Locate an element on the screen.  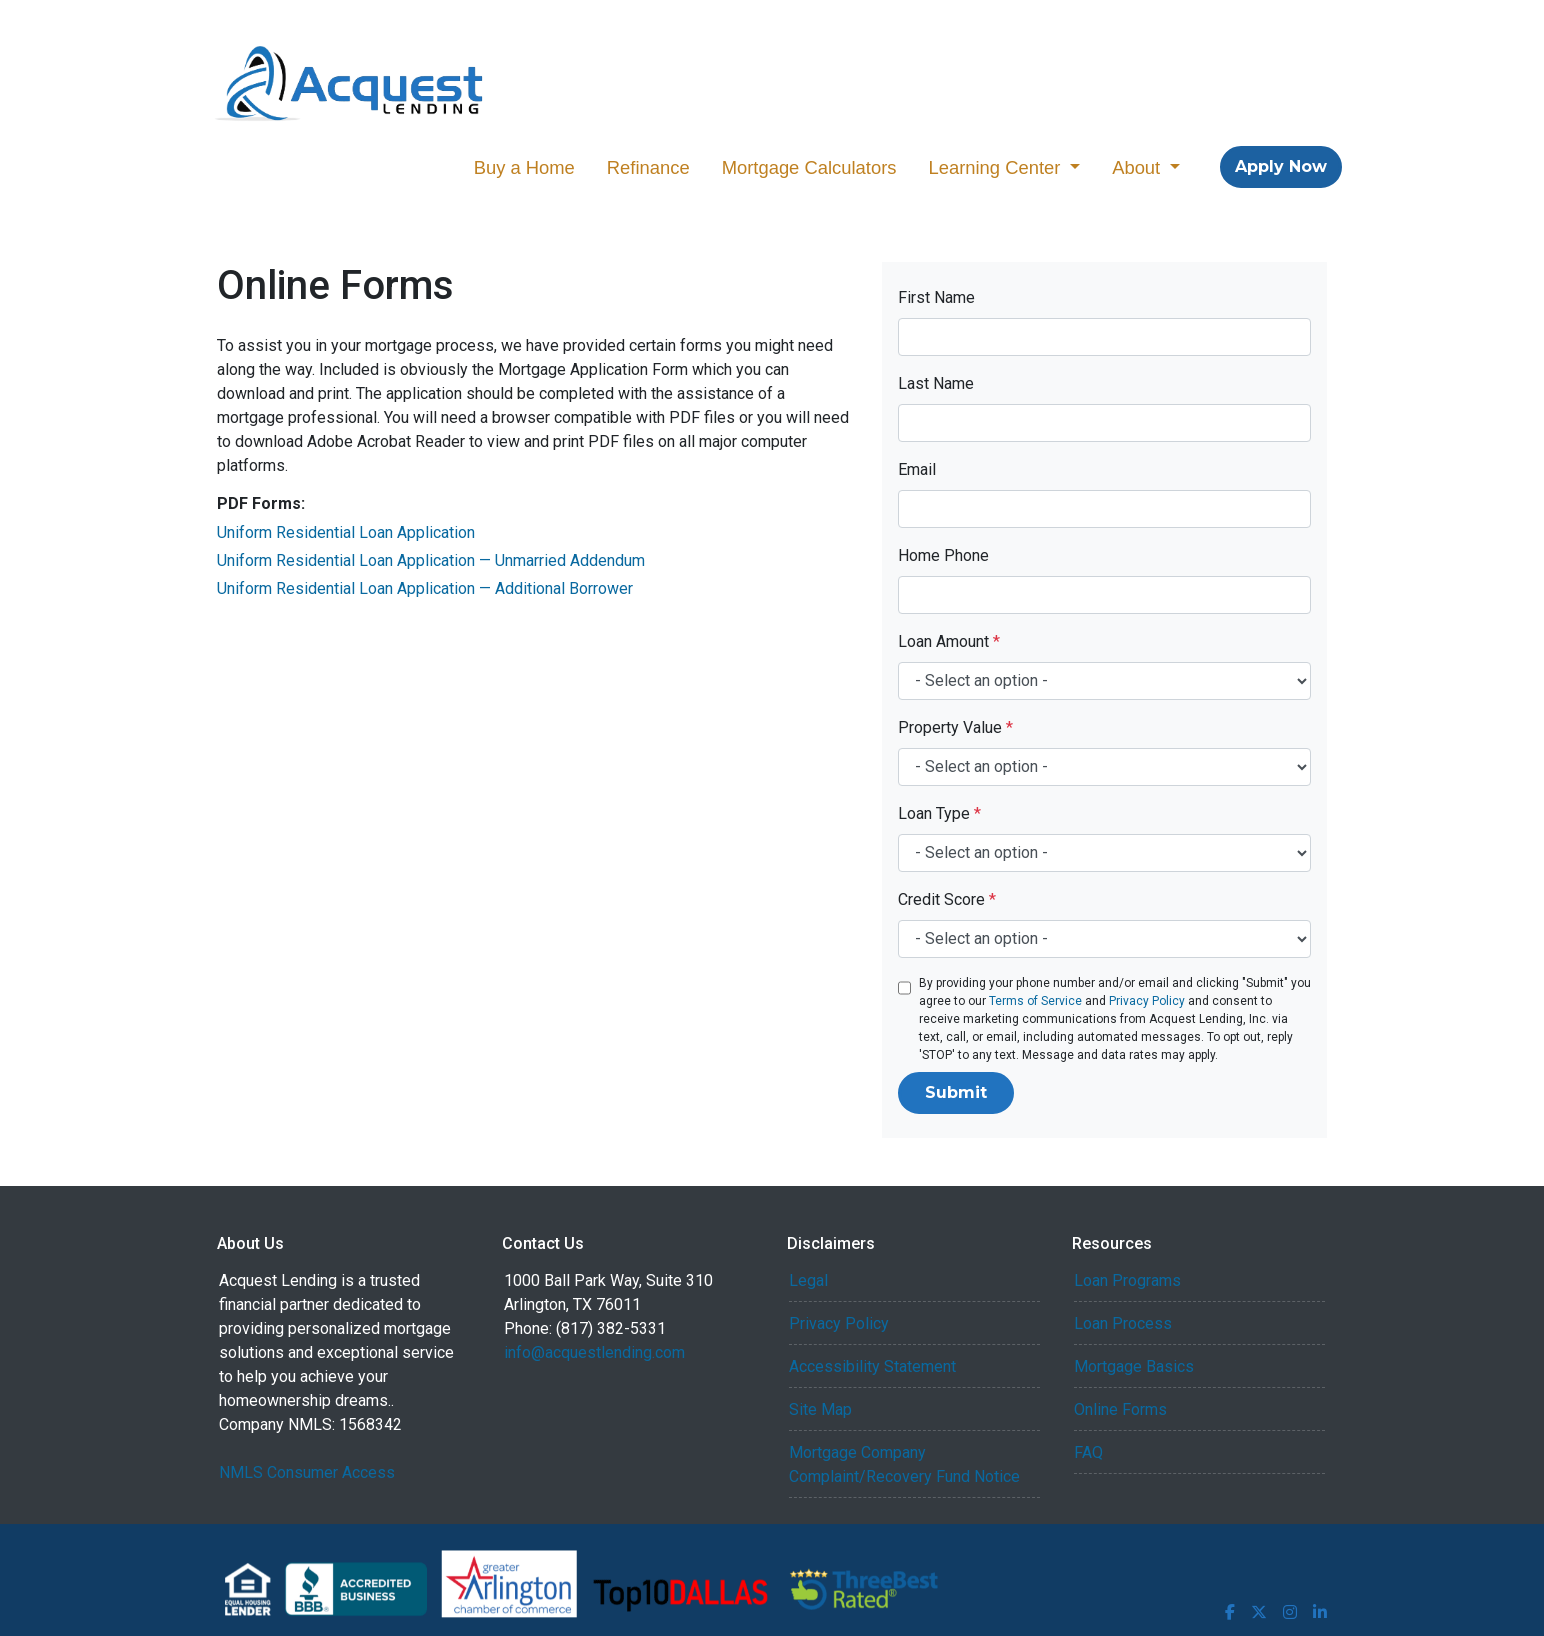
Online Forms is located at coordinates (1120, 1409).